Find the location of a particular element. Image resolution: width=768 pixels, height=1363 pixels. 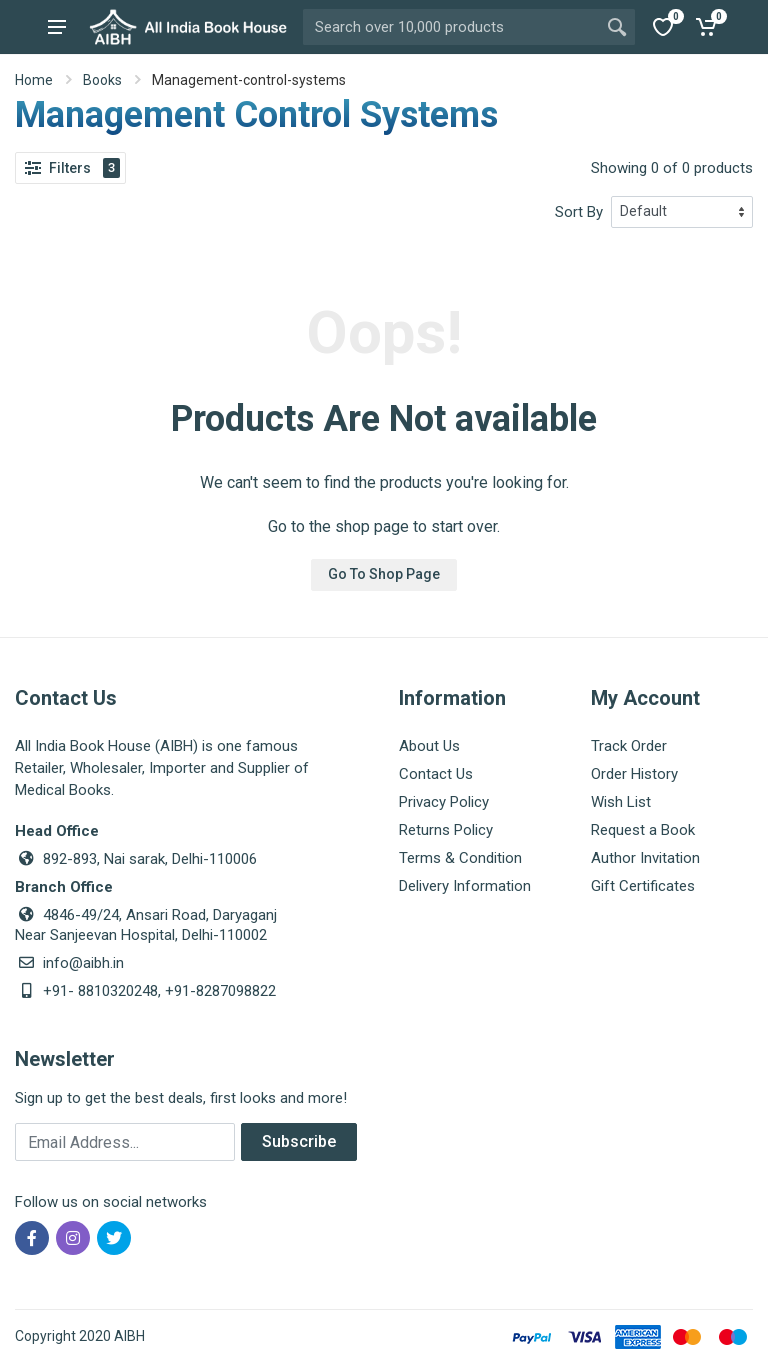

Returns Policy is located at coordinates (446, 830).